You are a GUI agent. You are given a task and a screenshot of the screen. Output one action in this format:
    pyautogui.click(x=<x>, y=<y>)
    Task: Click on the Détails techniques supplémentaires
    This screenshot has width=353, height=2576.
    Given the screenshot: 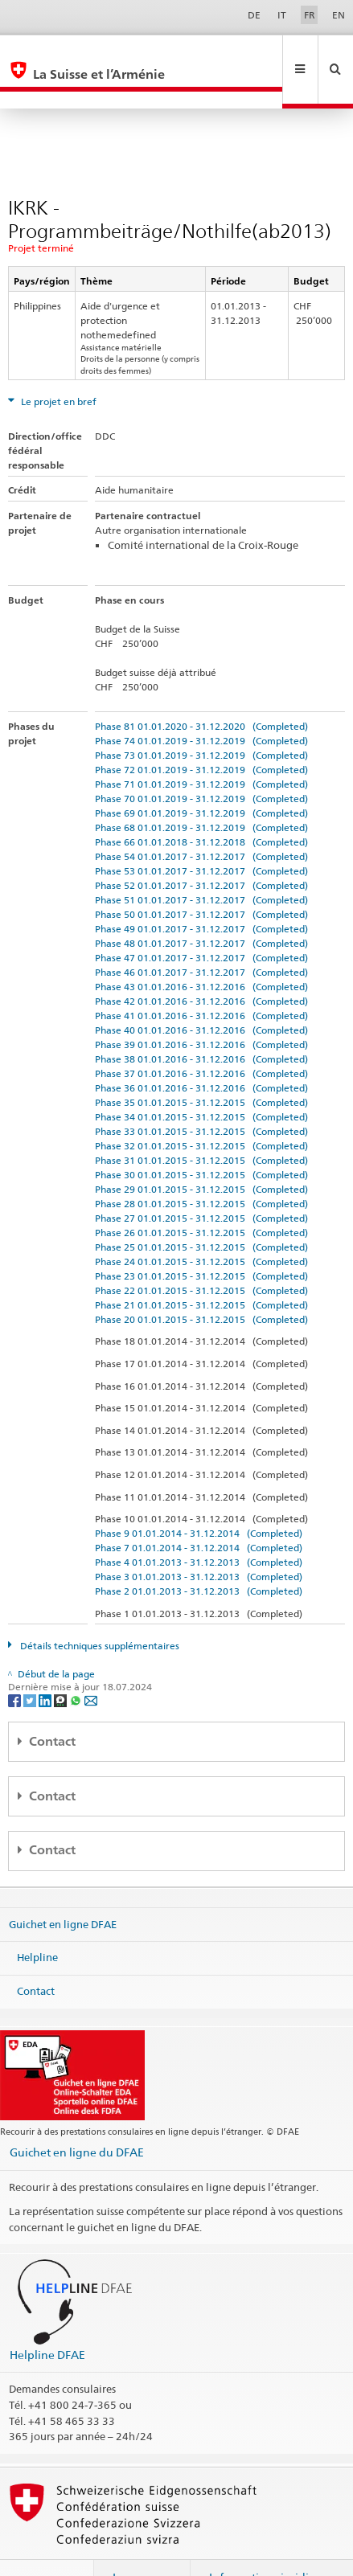 What is the action you would take?
    pyautogui.click(x=98, y=1611)
    